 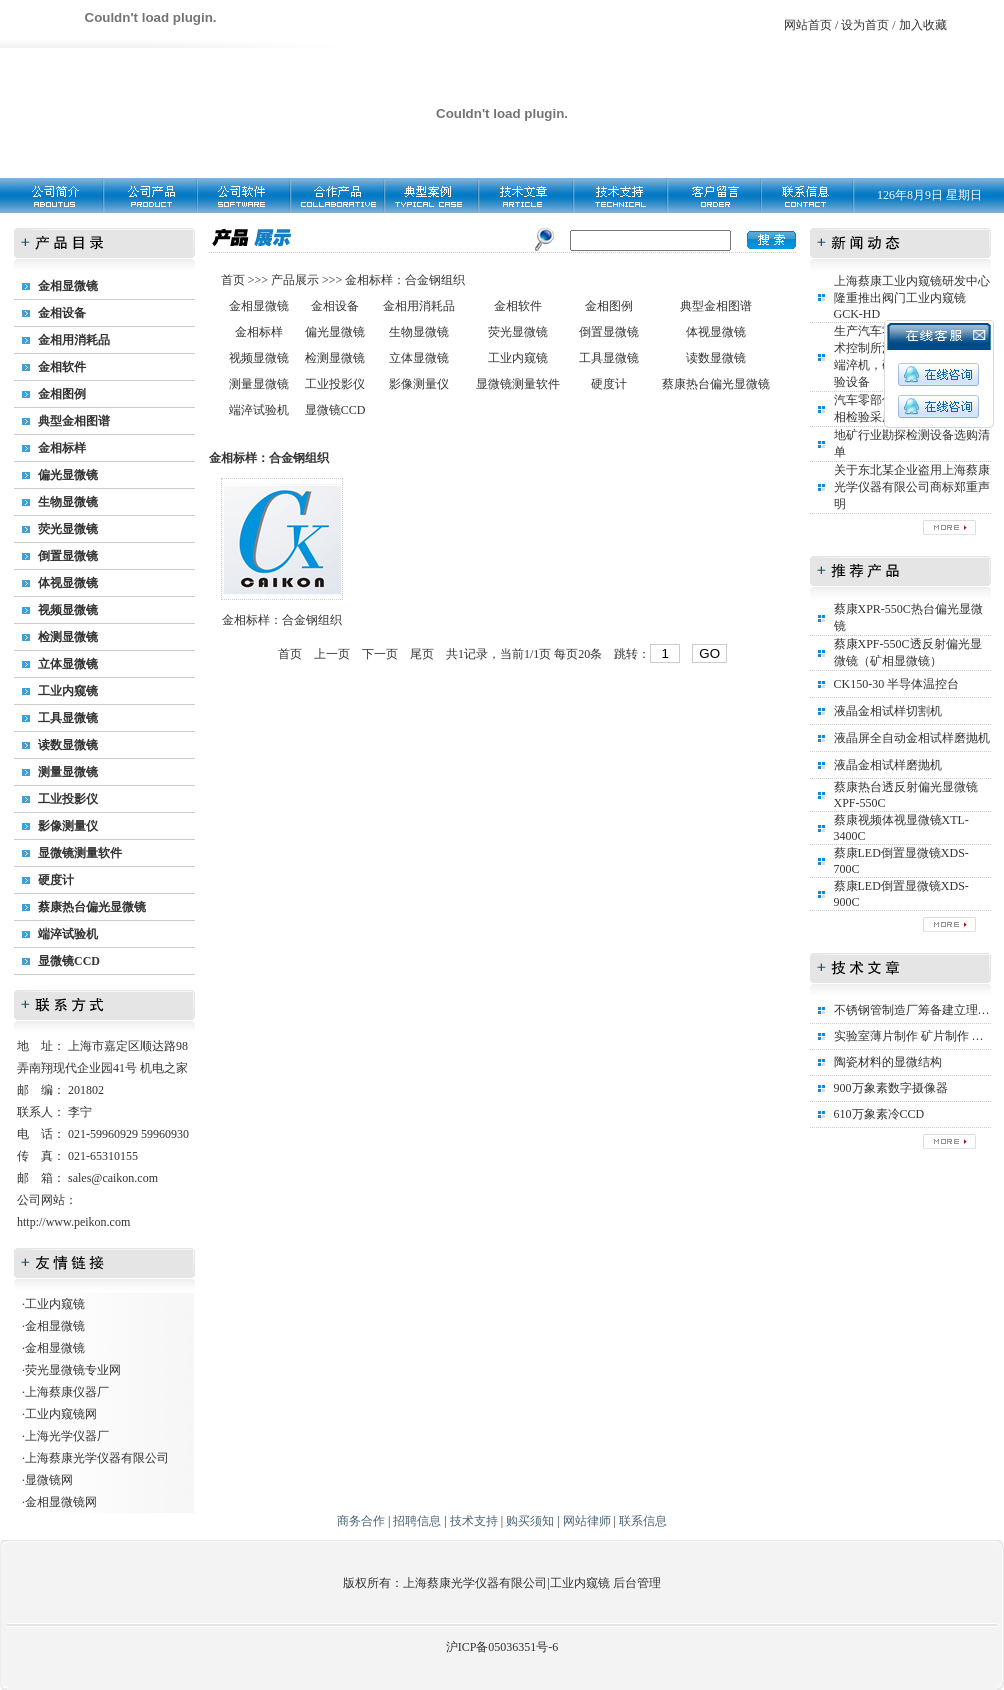 What do you see at coordinates (164, 1068) in the screenshot?
I see `机电之家` at bounding box center [164, 1068].